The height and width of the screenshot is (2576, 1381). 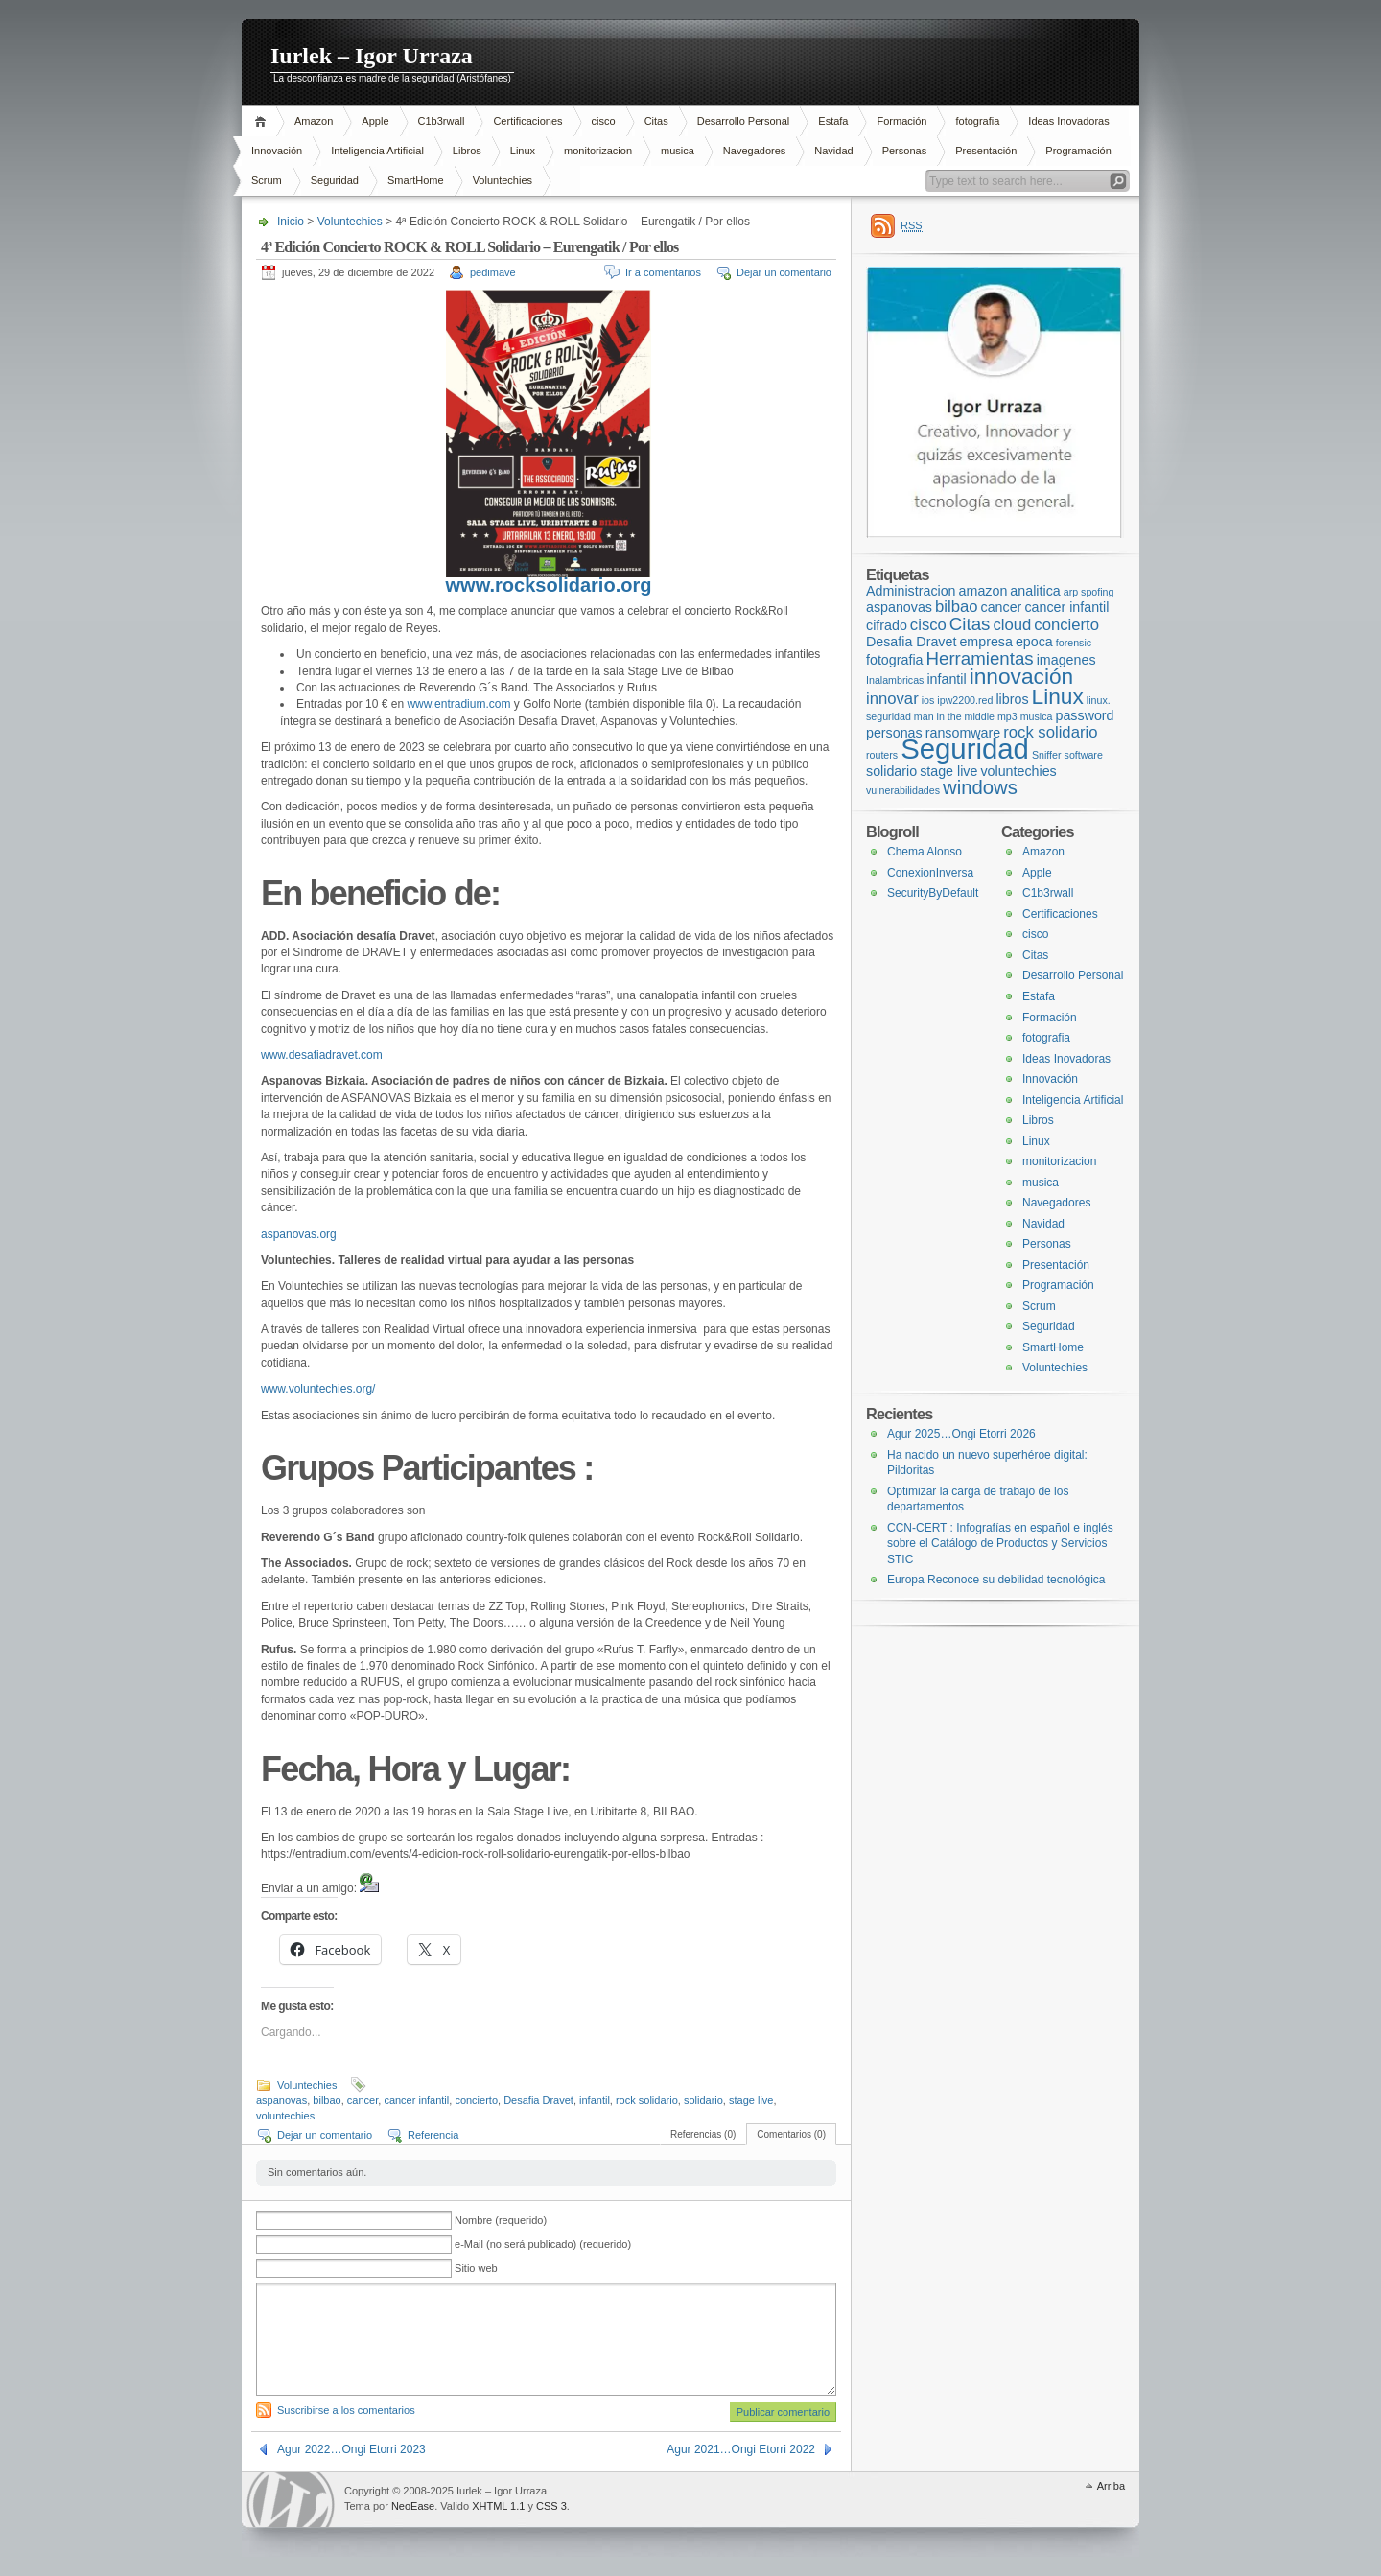 I want to click on solidario [solidario (2 elementos)], so click(x=891, y=771).